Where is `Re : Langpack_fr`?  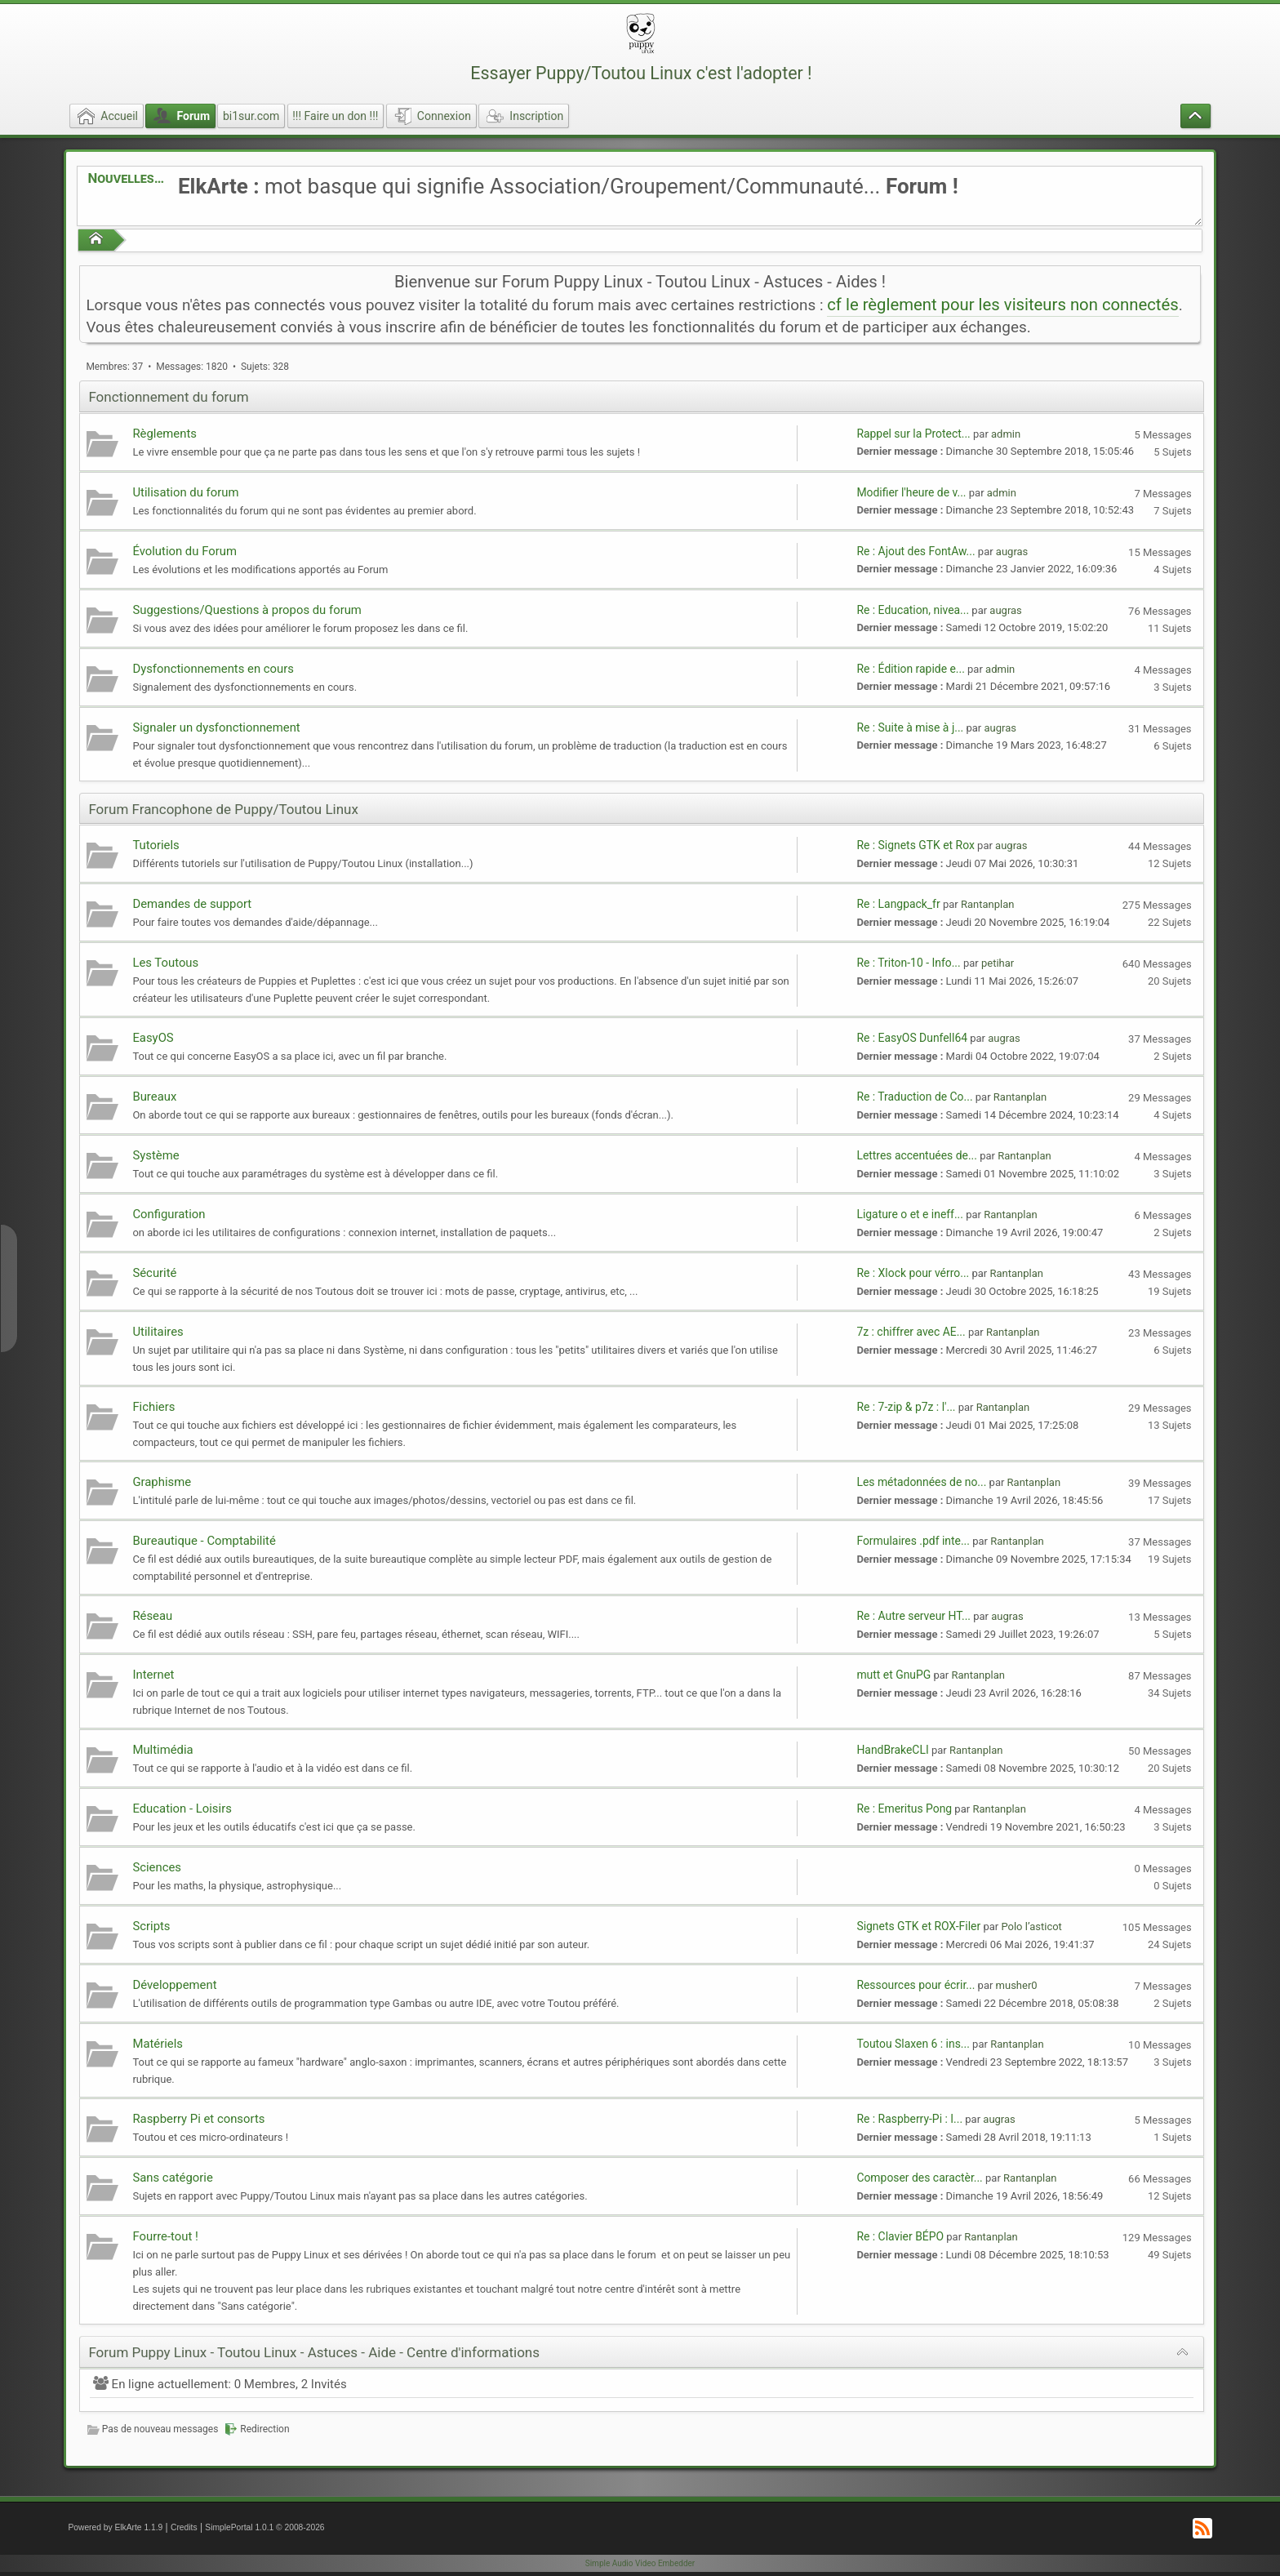
Re : Langpack_fr is located at coordinates (898, 903).